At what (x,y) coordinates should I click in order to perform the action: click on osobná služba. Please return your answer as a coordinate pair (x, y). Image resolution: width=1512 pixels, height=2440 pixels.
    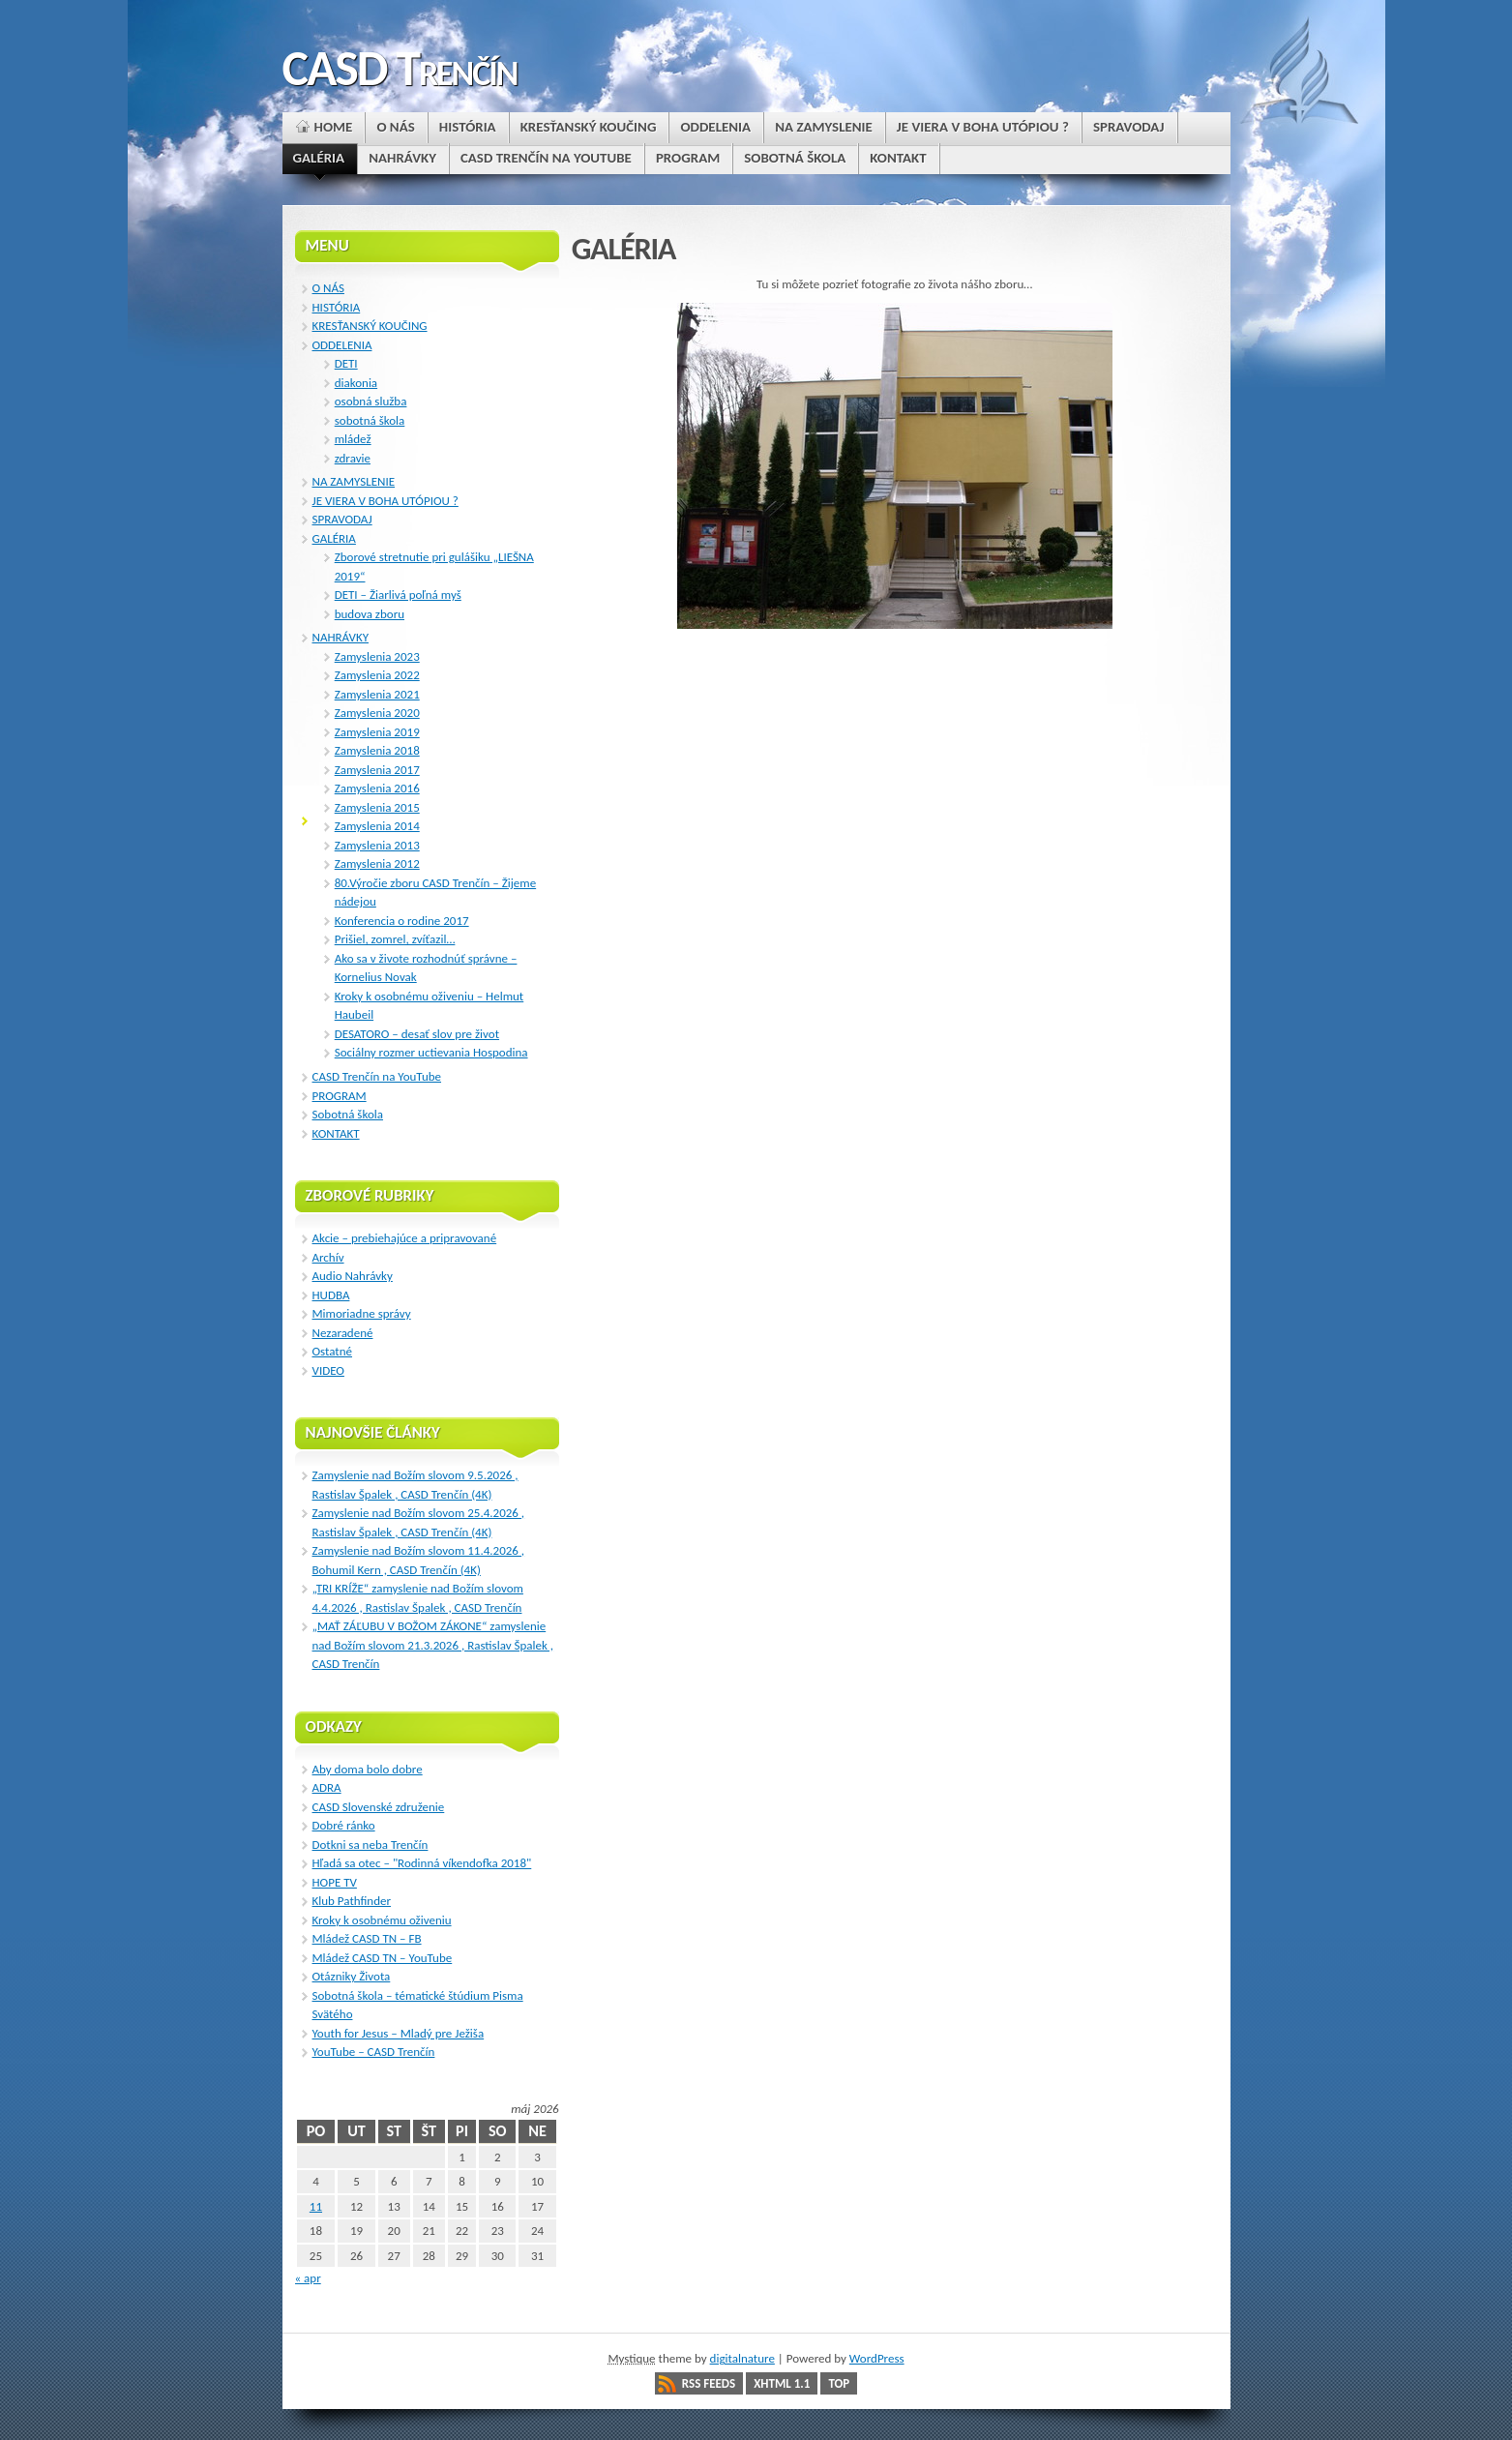
    Looking at the image, I should click on (371, 401).